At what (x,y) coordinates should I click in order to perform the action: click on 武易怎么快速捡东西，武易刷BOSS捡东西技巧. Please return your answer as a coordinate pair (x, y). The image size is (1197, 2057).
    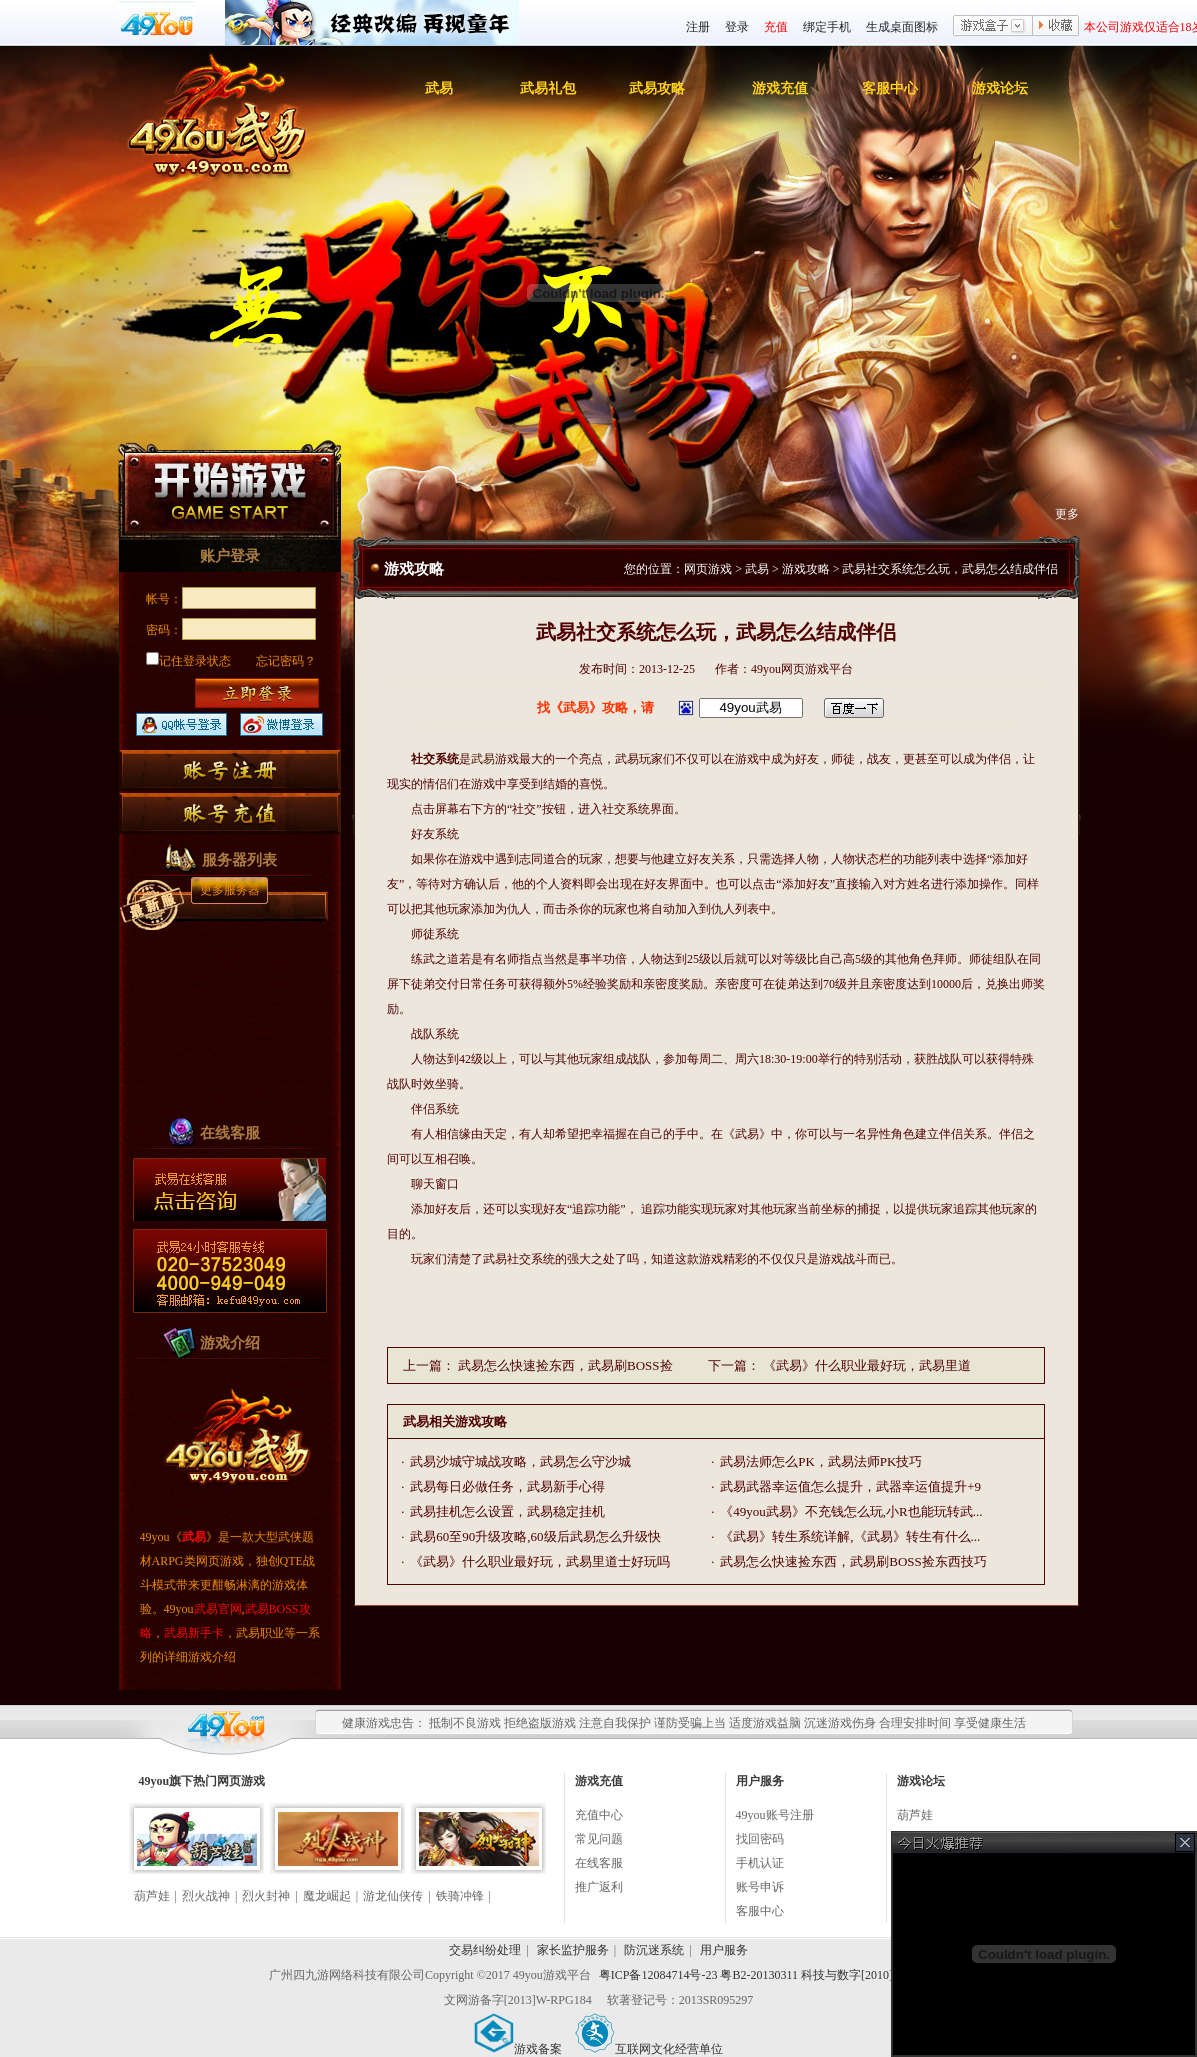
    Looking at the image, I should click on (853, 1561).